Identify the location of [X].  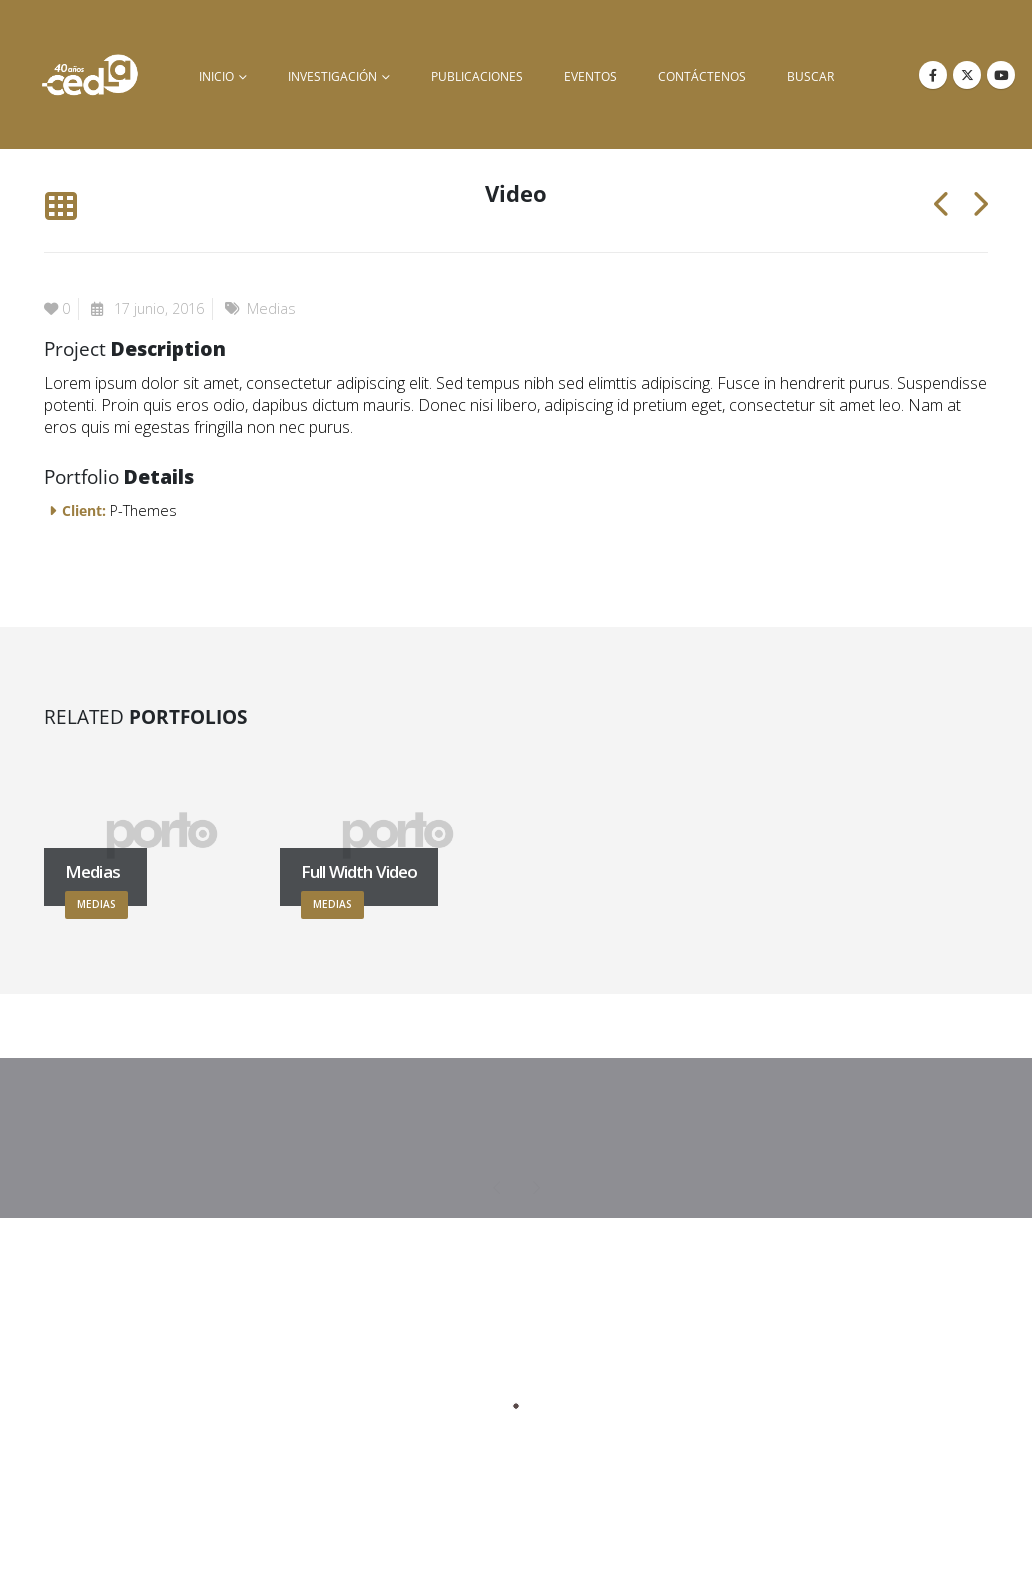
(967, 75).